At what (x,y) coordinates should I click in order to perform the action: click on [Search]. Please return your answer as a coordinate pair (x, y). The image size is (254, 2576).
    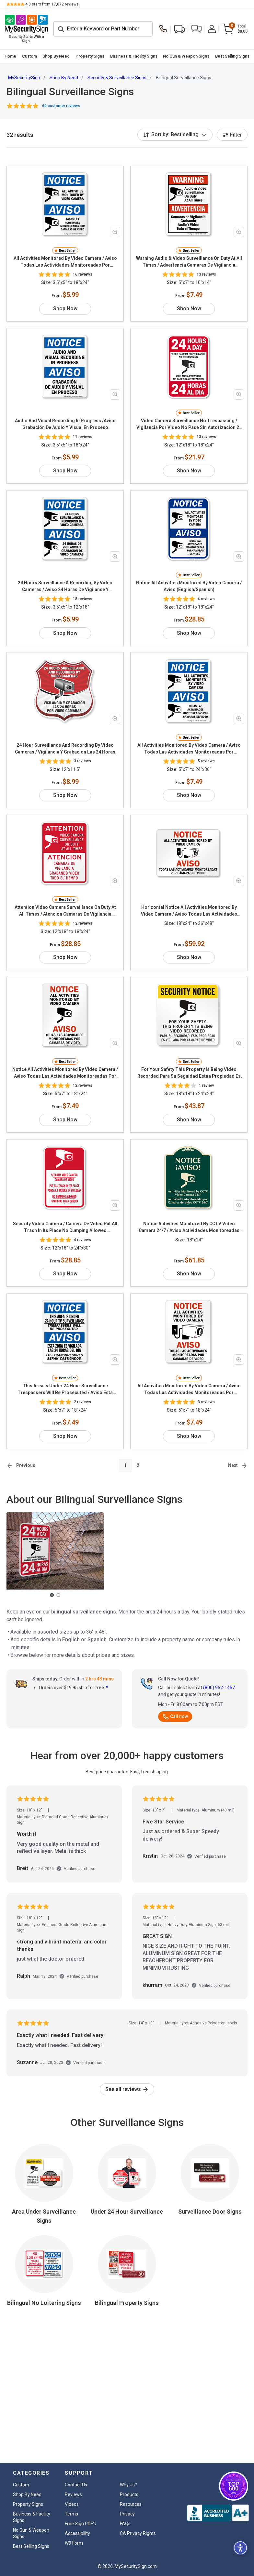
    Looking at the image, I should click on (103, 29).